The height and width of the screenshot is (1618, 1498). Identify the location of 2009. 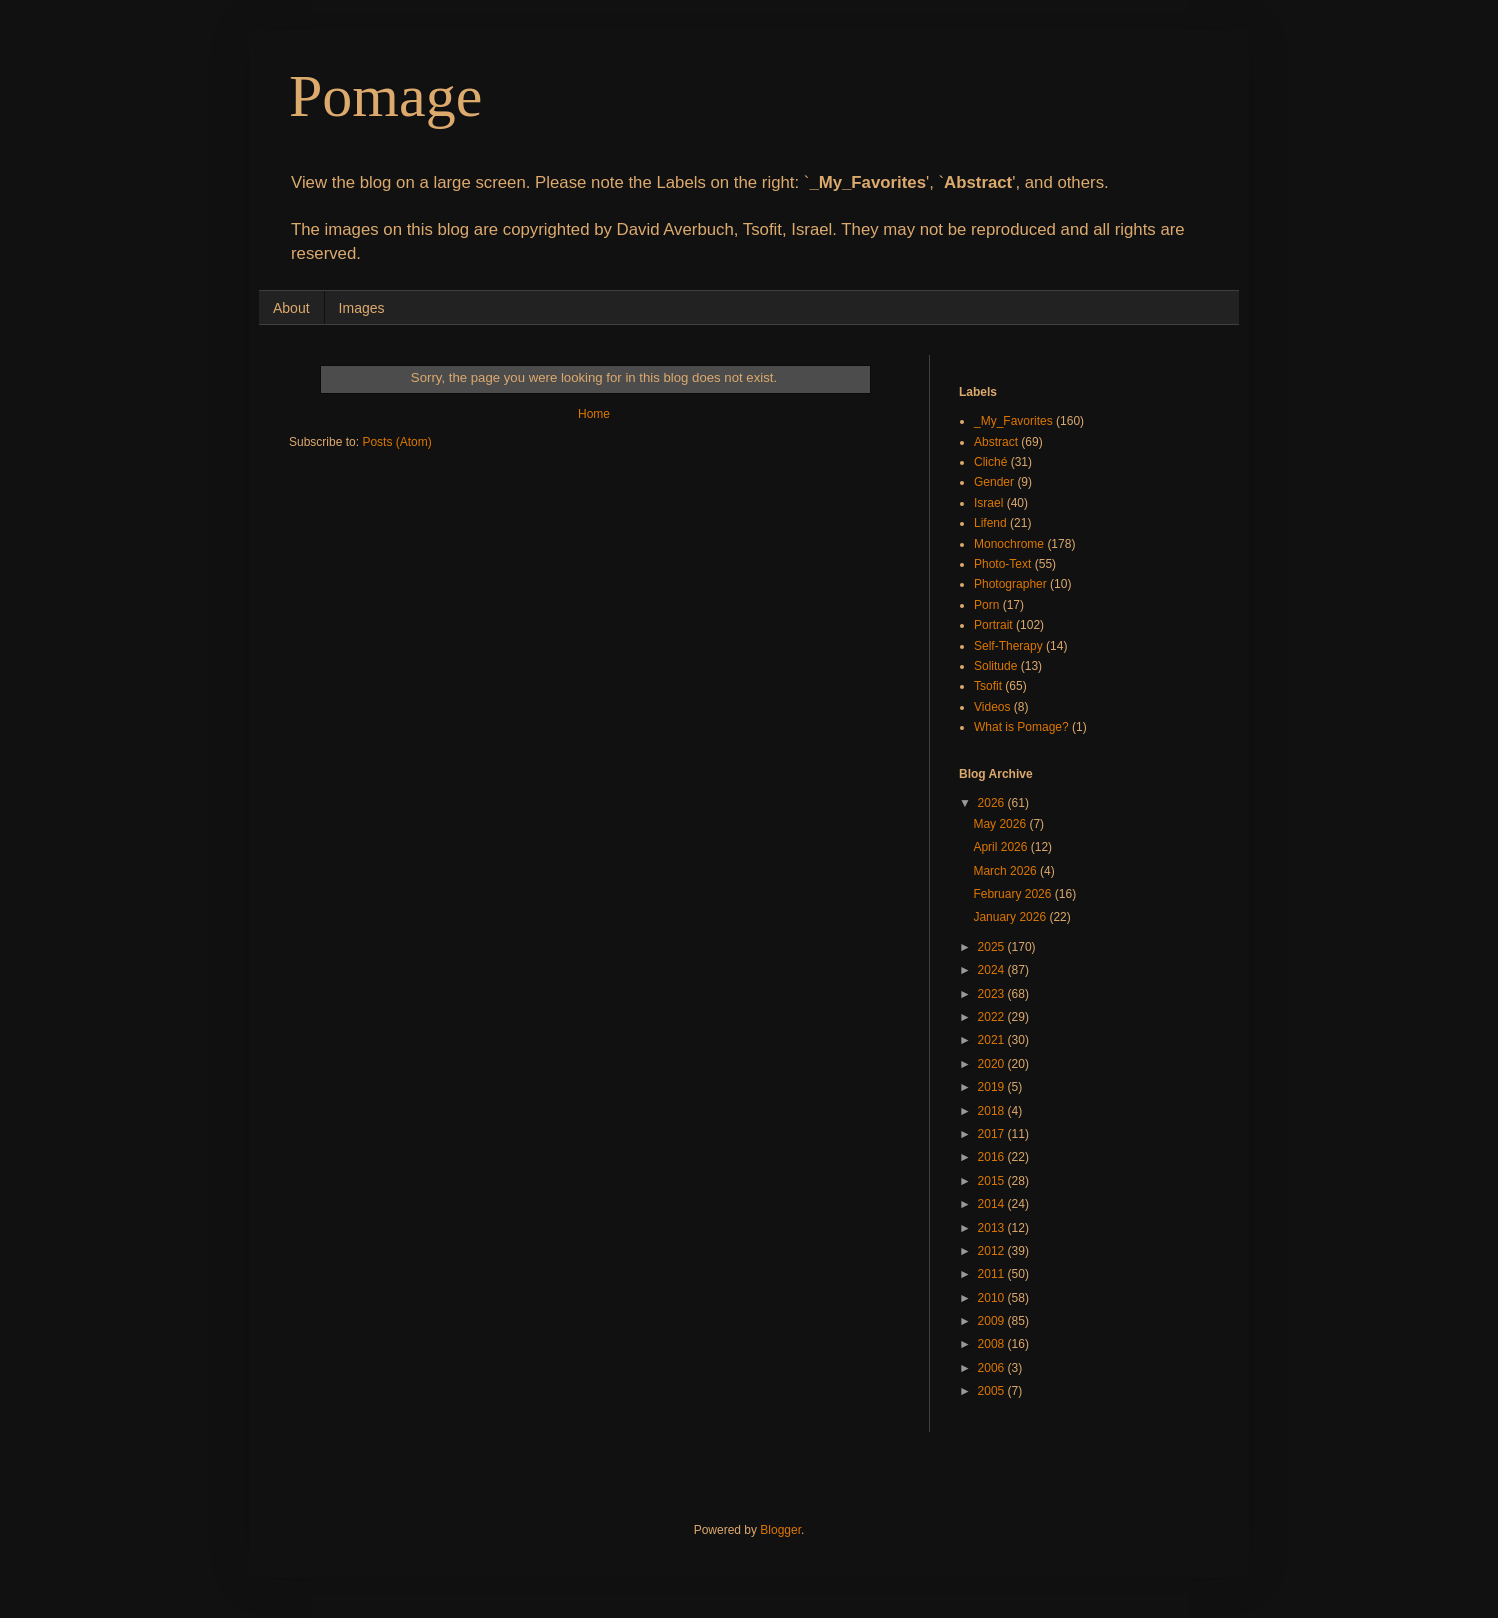
(993, 1321).